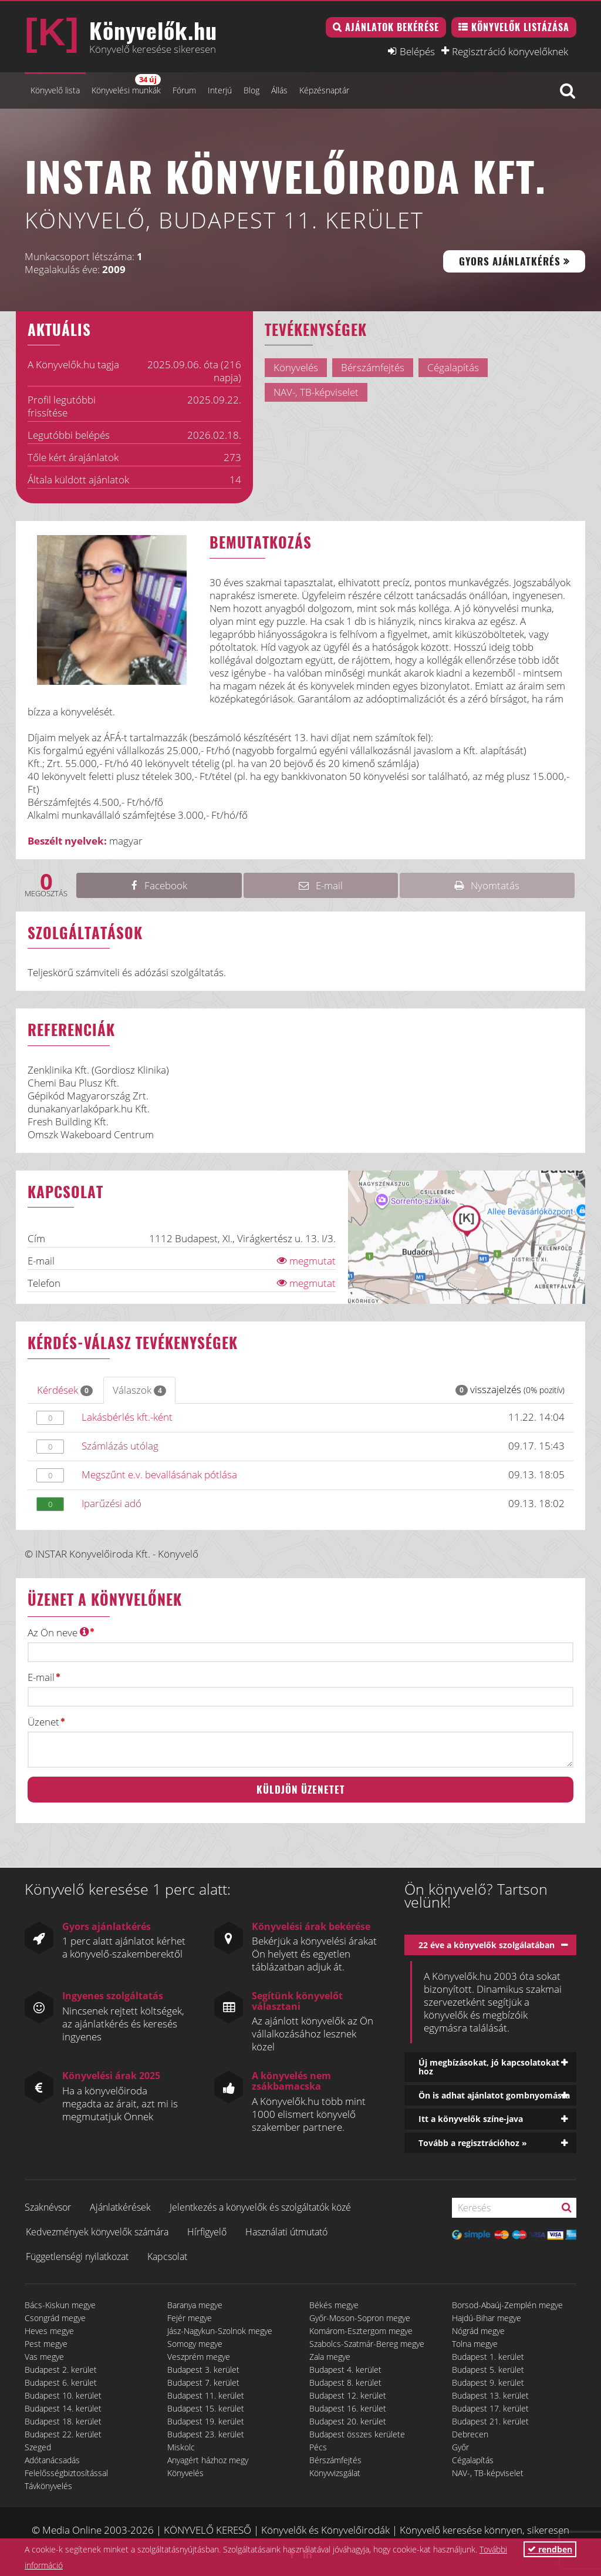  Describe the element at coordinates (347, 2395) in the screenshot. I see `Budapest 12. kerület` at that location.